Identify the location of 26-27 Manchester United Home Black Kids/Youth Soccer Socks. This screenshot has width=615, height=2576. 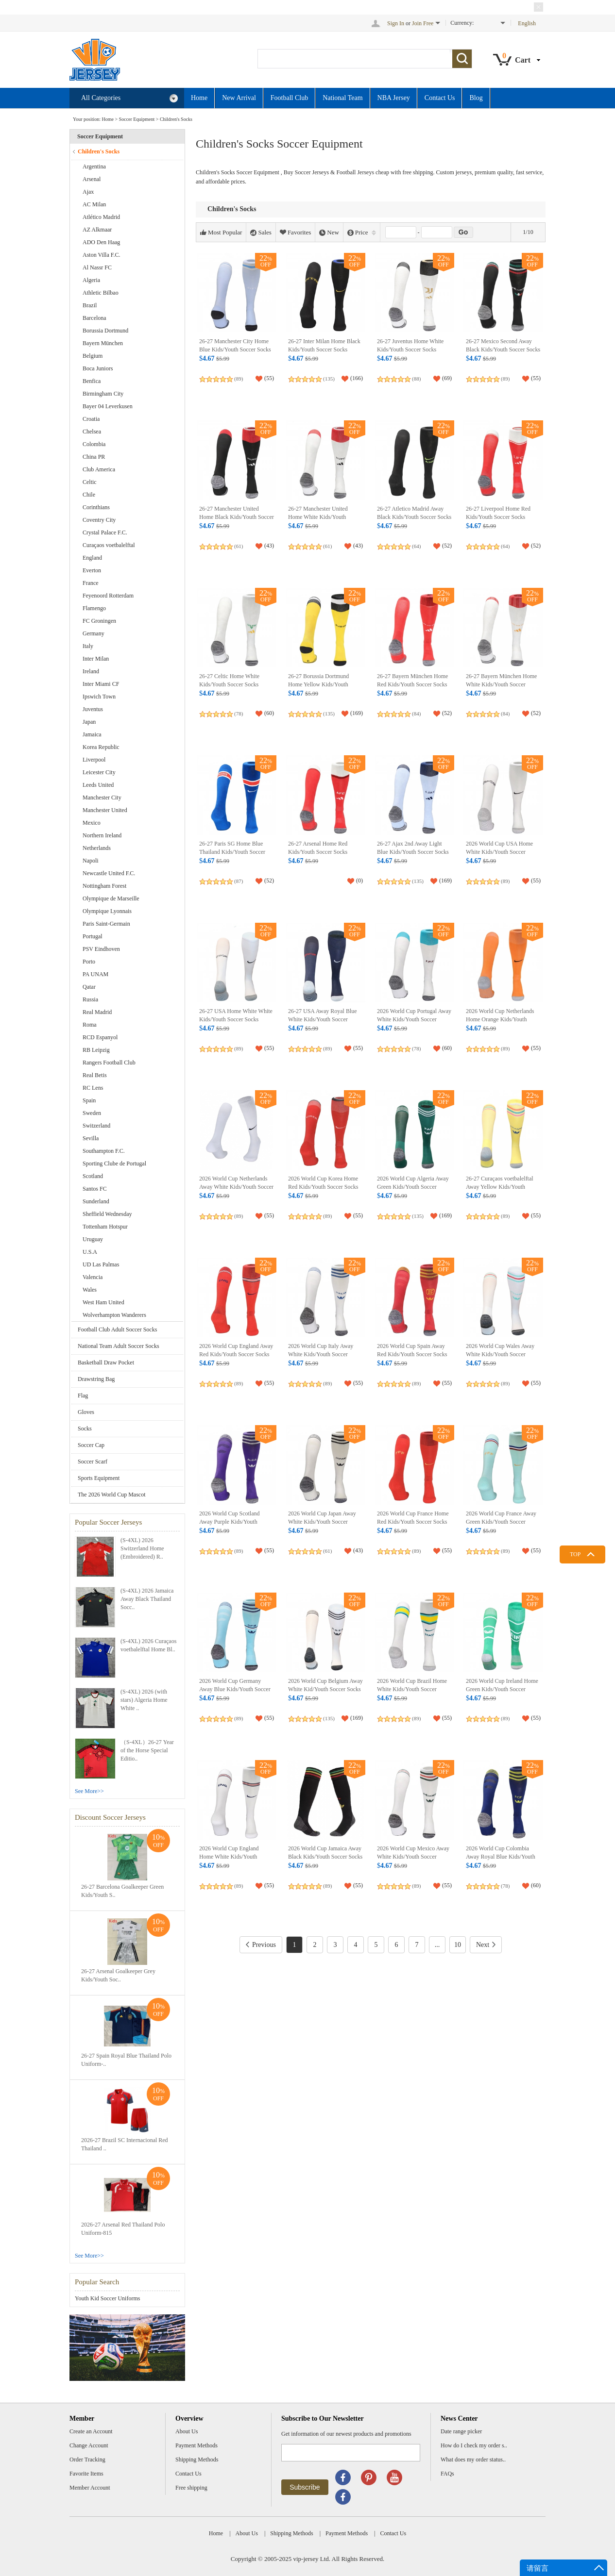
(236, 517).